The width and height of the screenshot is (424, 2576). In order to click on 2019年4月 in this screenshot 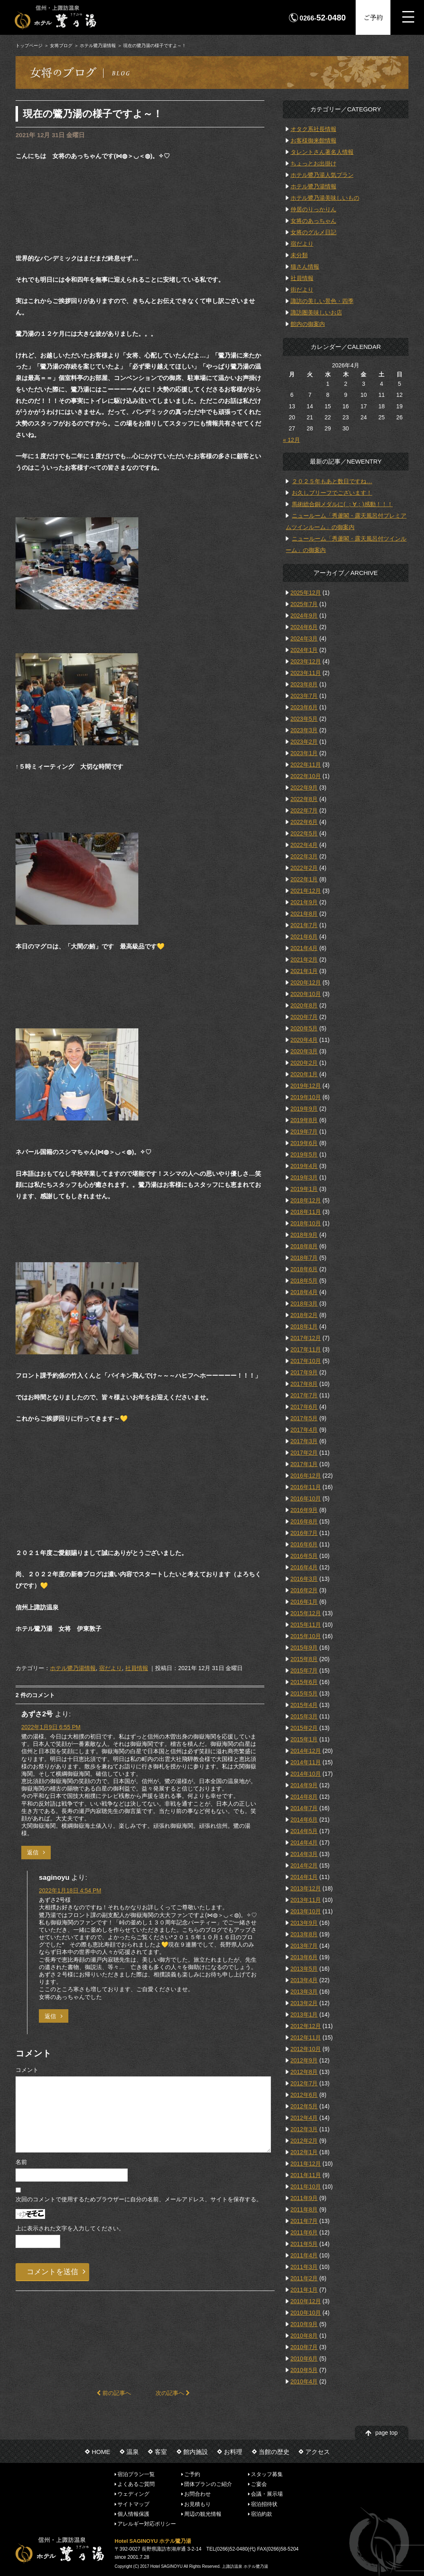, I will do `click(304, 1166)`.